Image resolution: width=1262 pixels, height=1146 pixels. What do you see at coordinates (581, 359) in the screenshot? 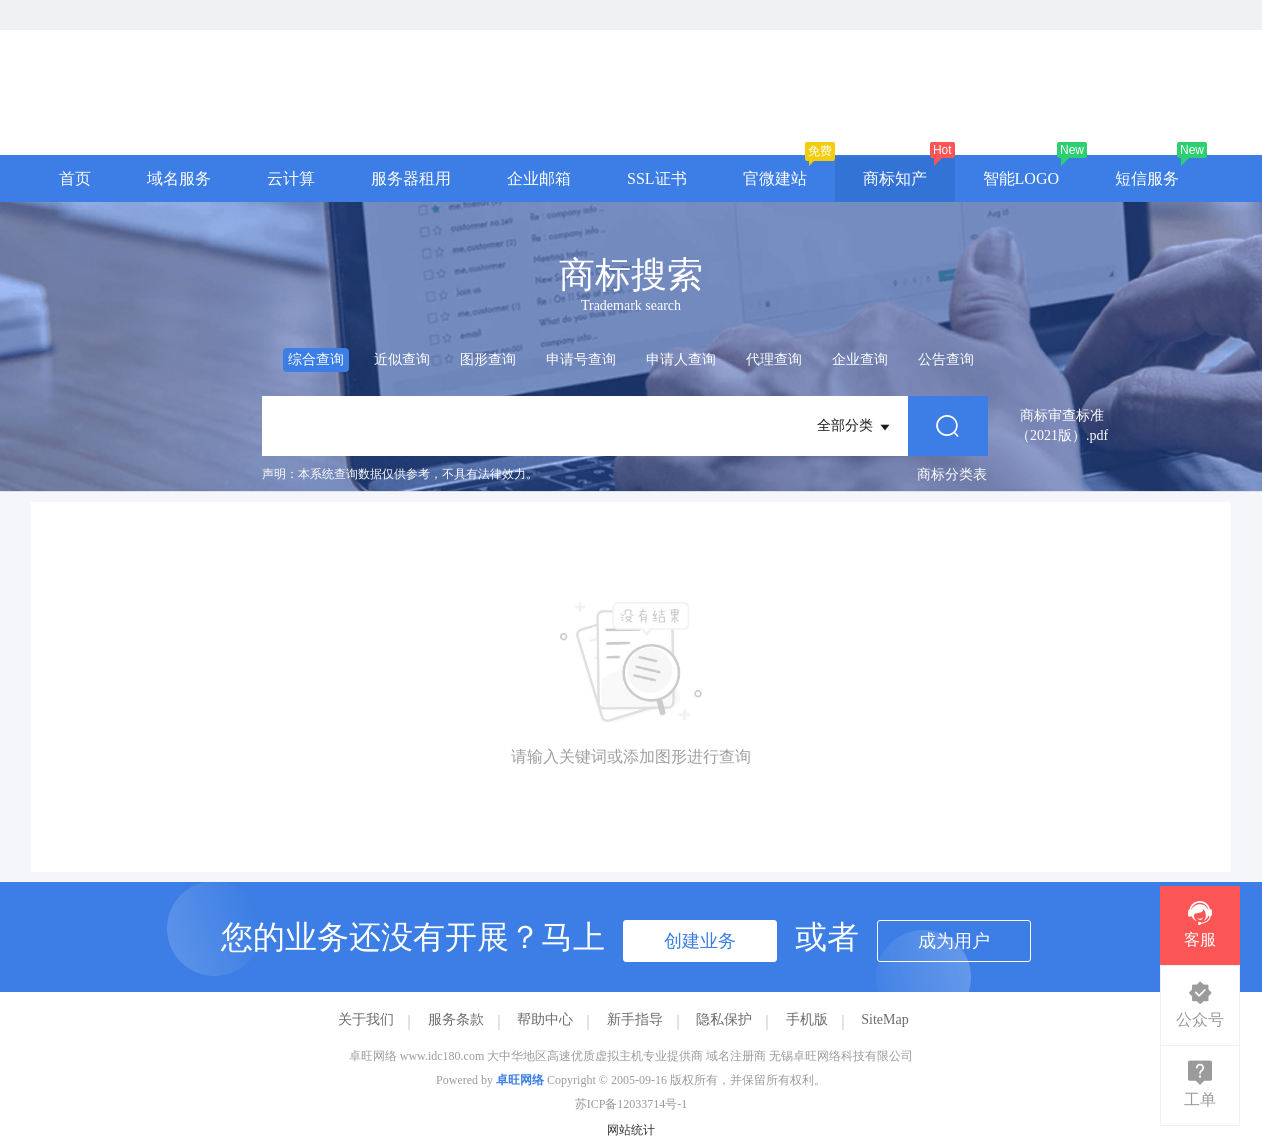
I see `申请号查询` at bounding box center [581, 359].